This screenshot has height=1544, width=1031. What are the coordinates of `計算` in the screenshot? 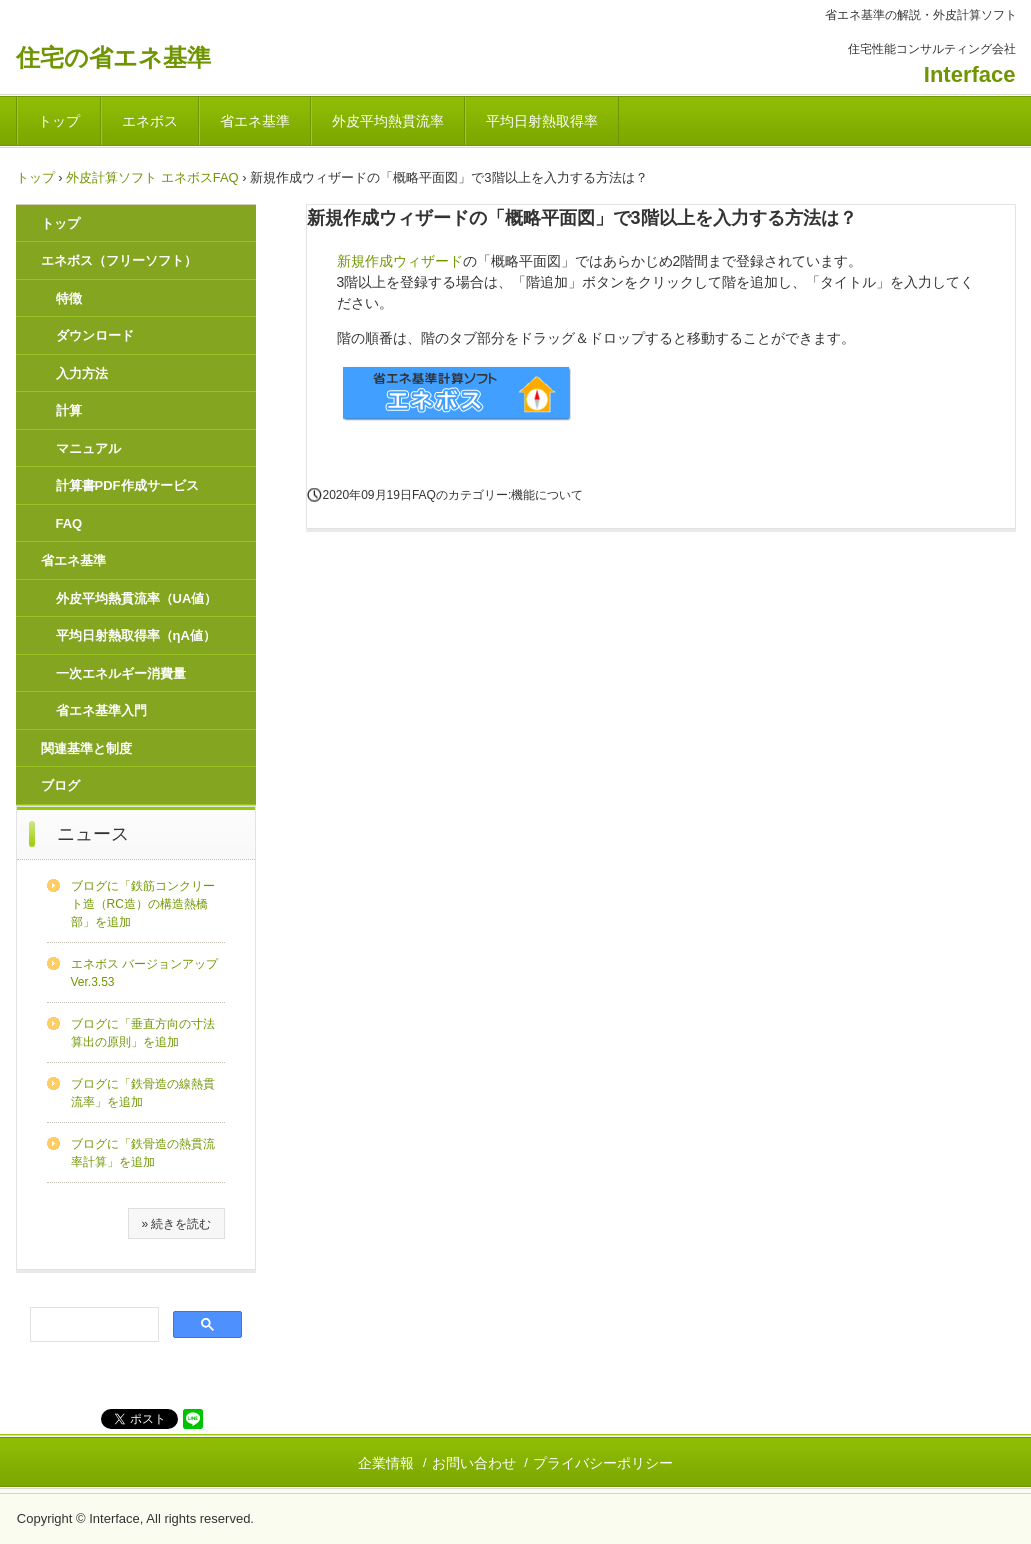 It's located at (69, 410).